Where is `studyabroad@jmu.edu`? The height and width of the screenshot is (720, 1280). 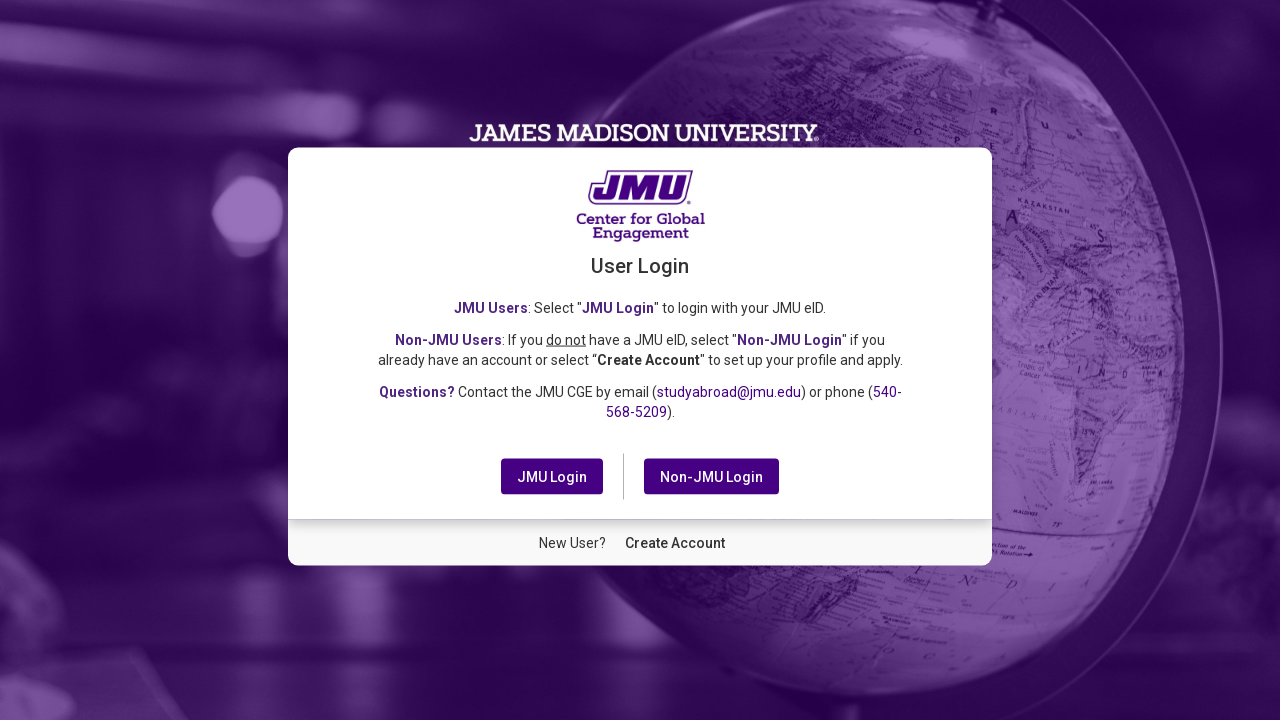
studyabroad@jmu.edu is located at coordinates (729, 391).